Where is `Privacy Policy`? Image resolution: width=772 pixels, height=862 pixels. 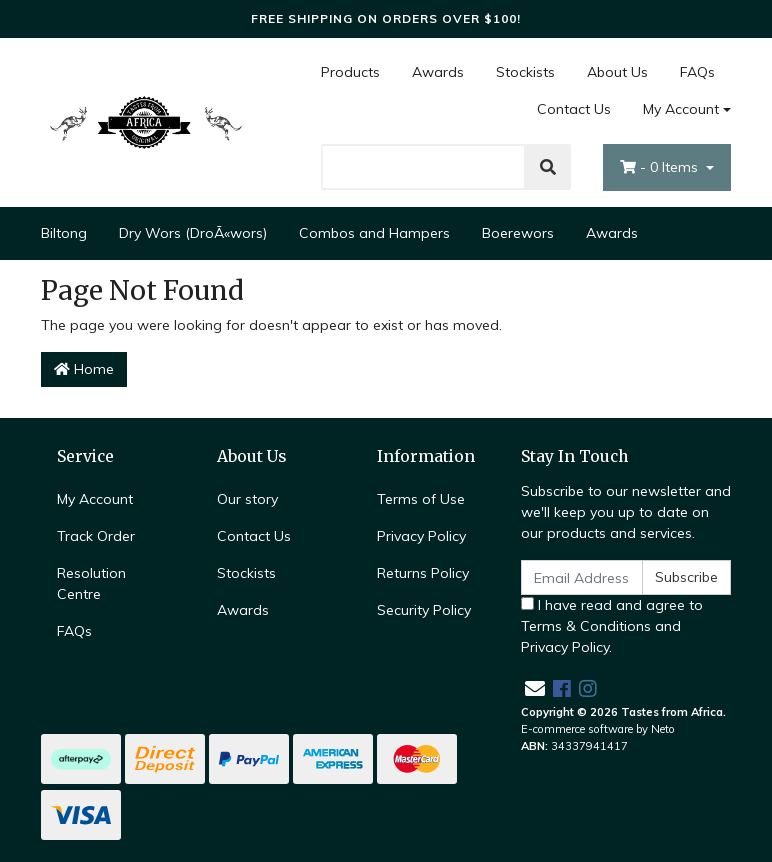
Privacy Policy is located at coordinates (421, 536).